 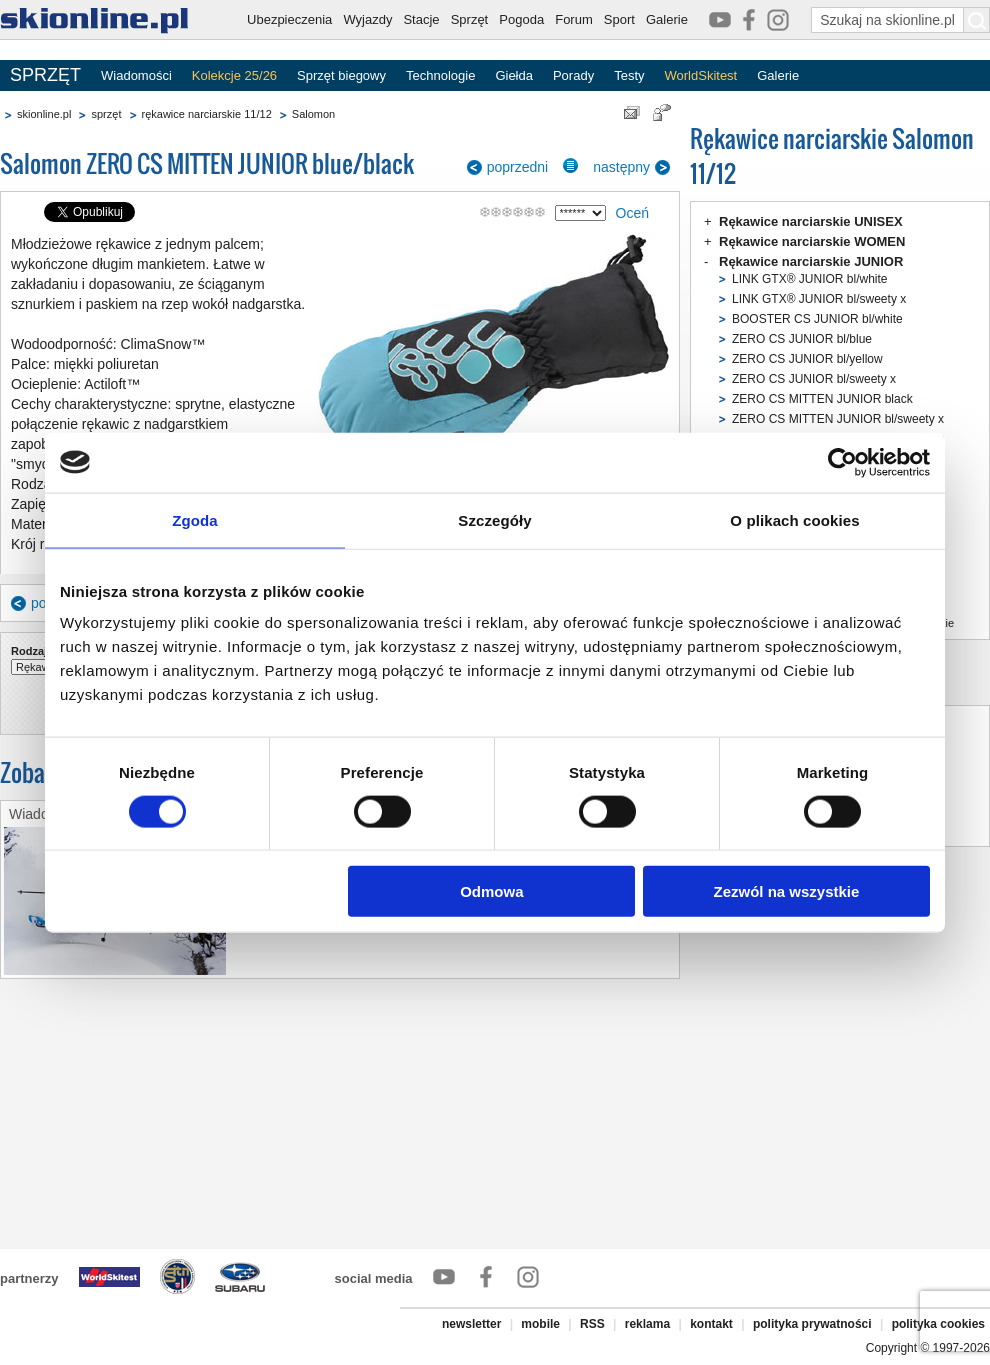 What do you see at coordinates (977, 20) in the screenshot?
I see `[Szukaj na skionline.pl]` at bounding box center [977, 20].